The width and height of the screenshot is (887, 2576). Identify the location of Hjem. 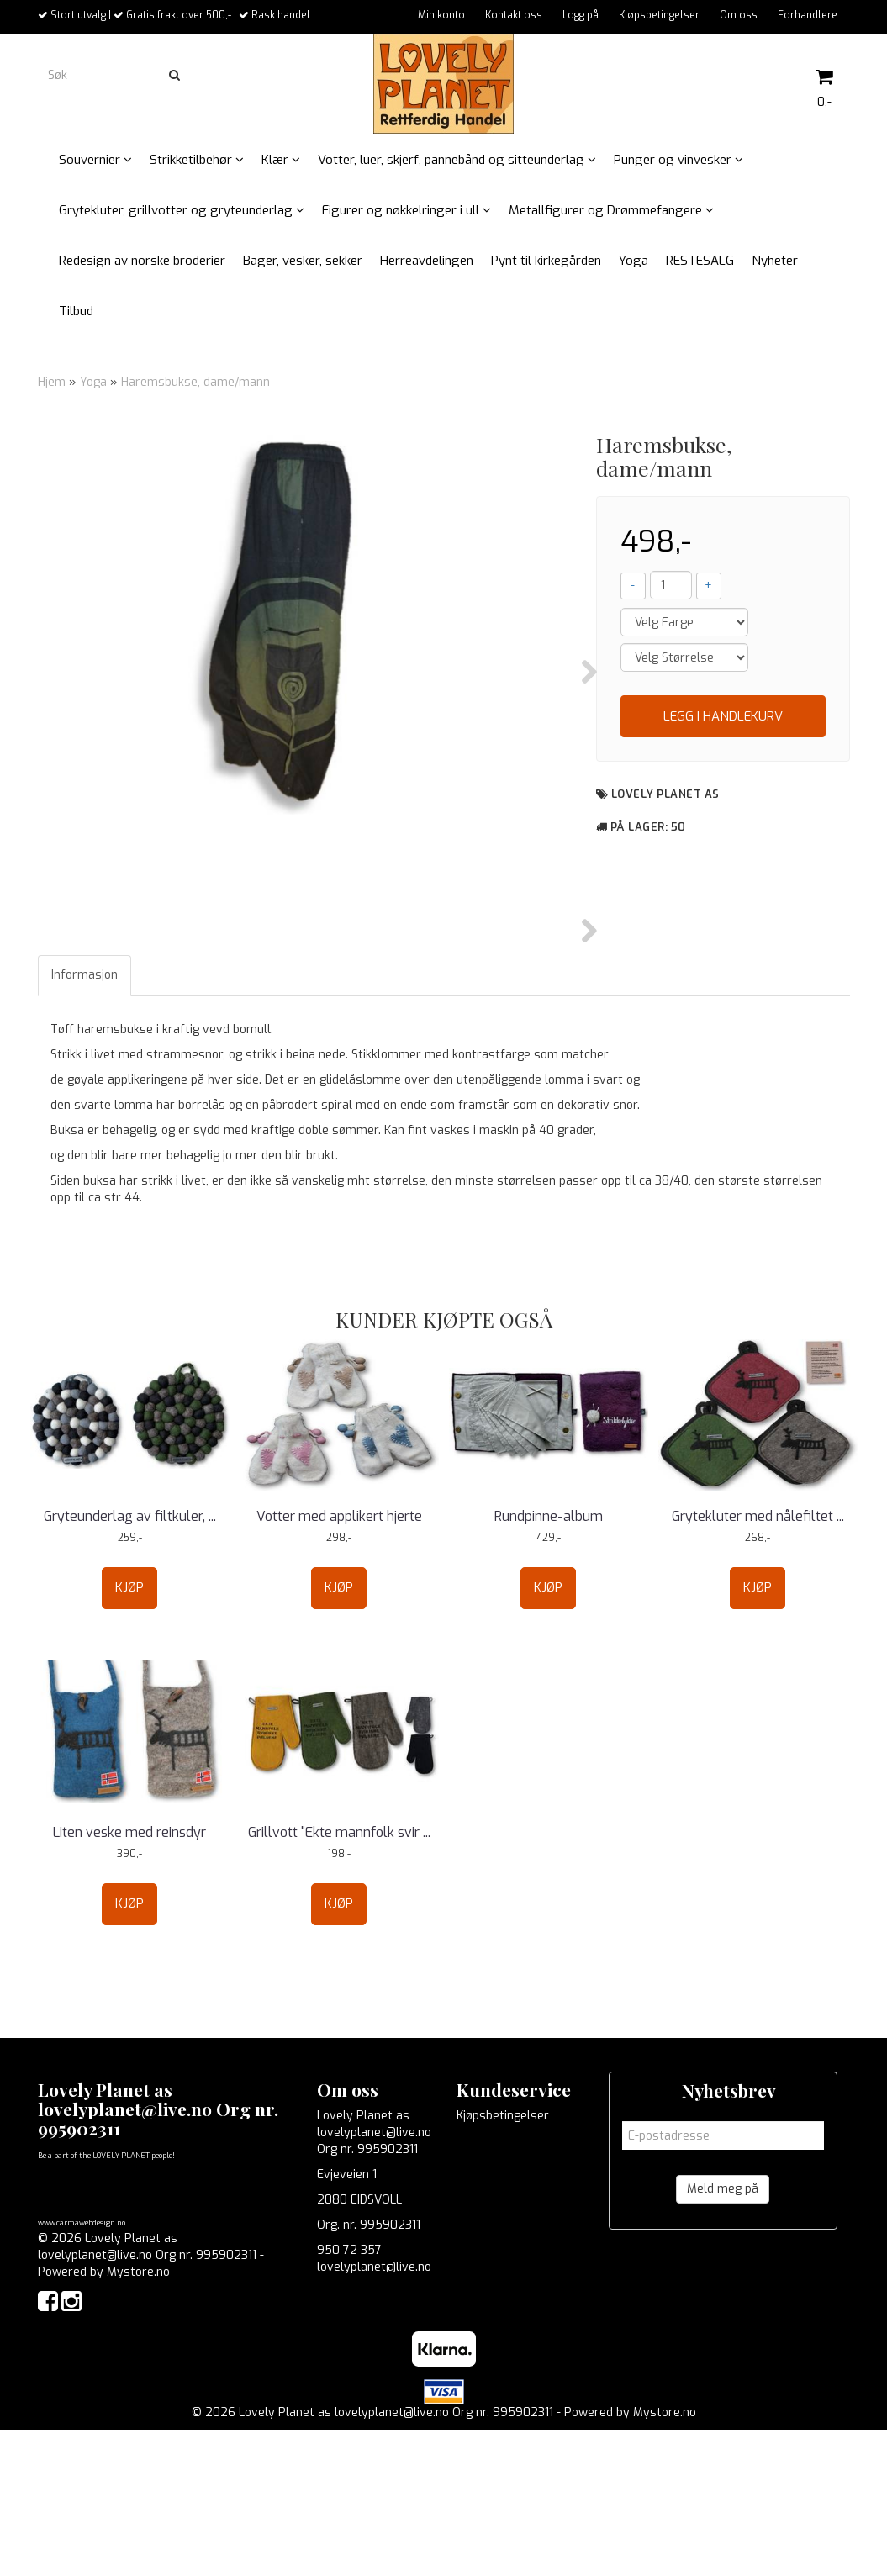
(52, 382).